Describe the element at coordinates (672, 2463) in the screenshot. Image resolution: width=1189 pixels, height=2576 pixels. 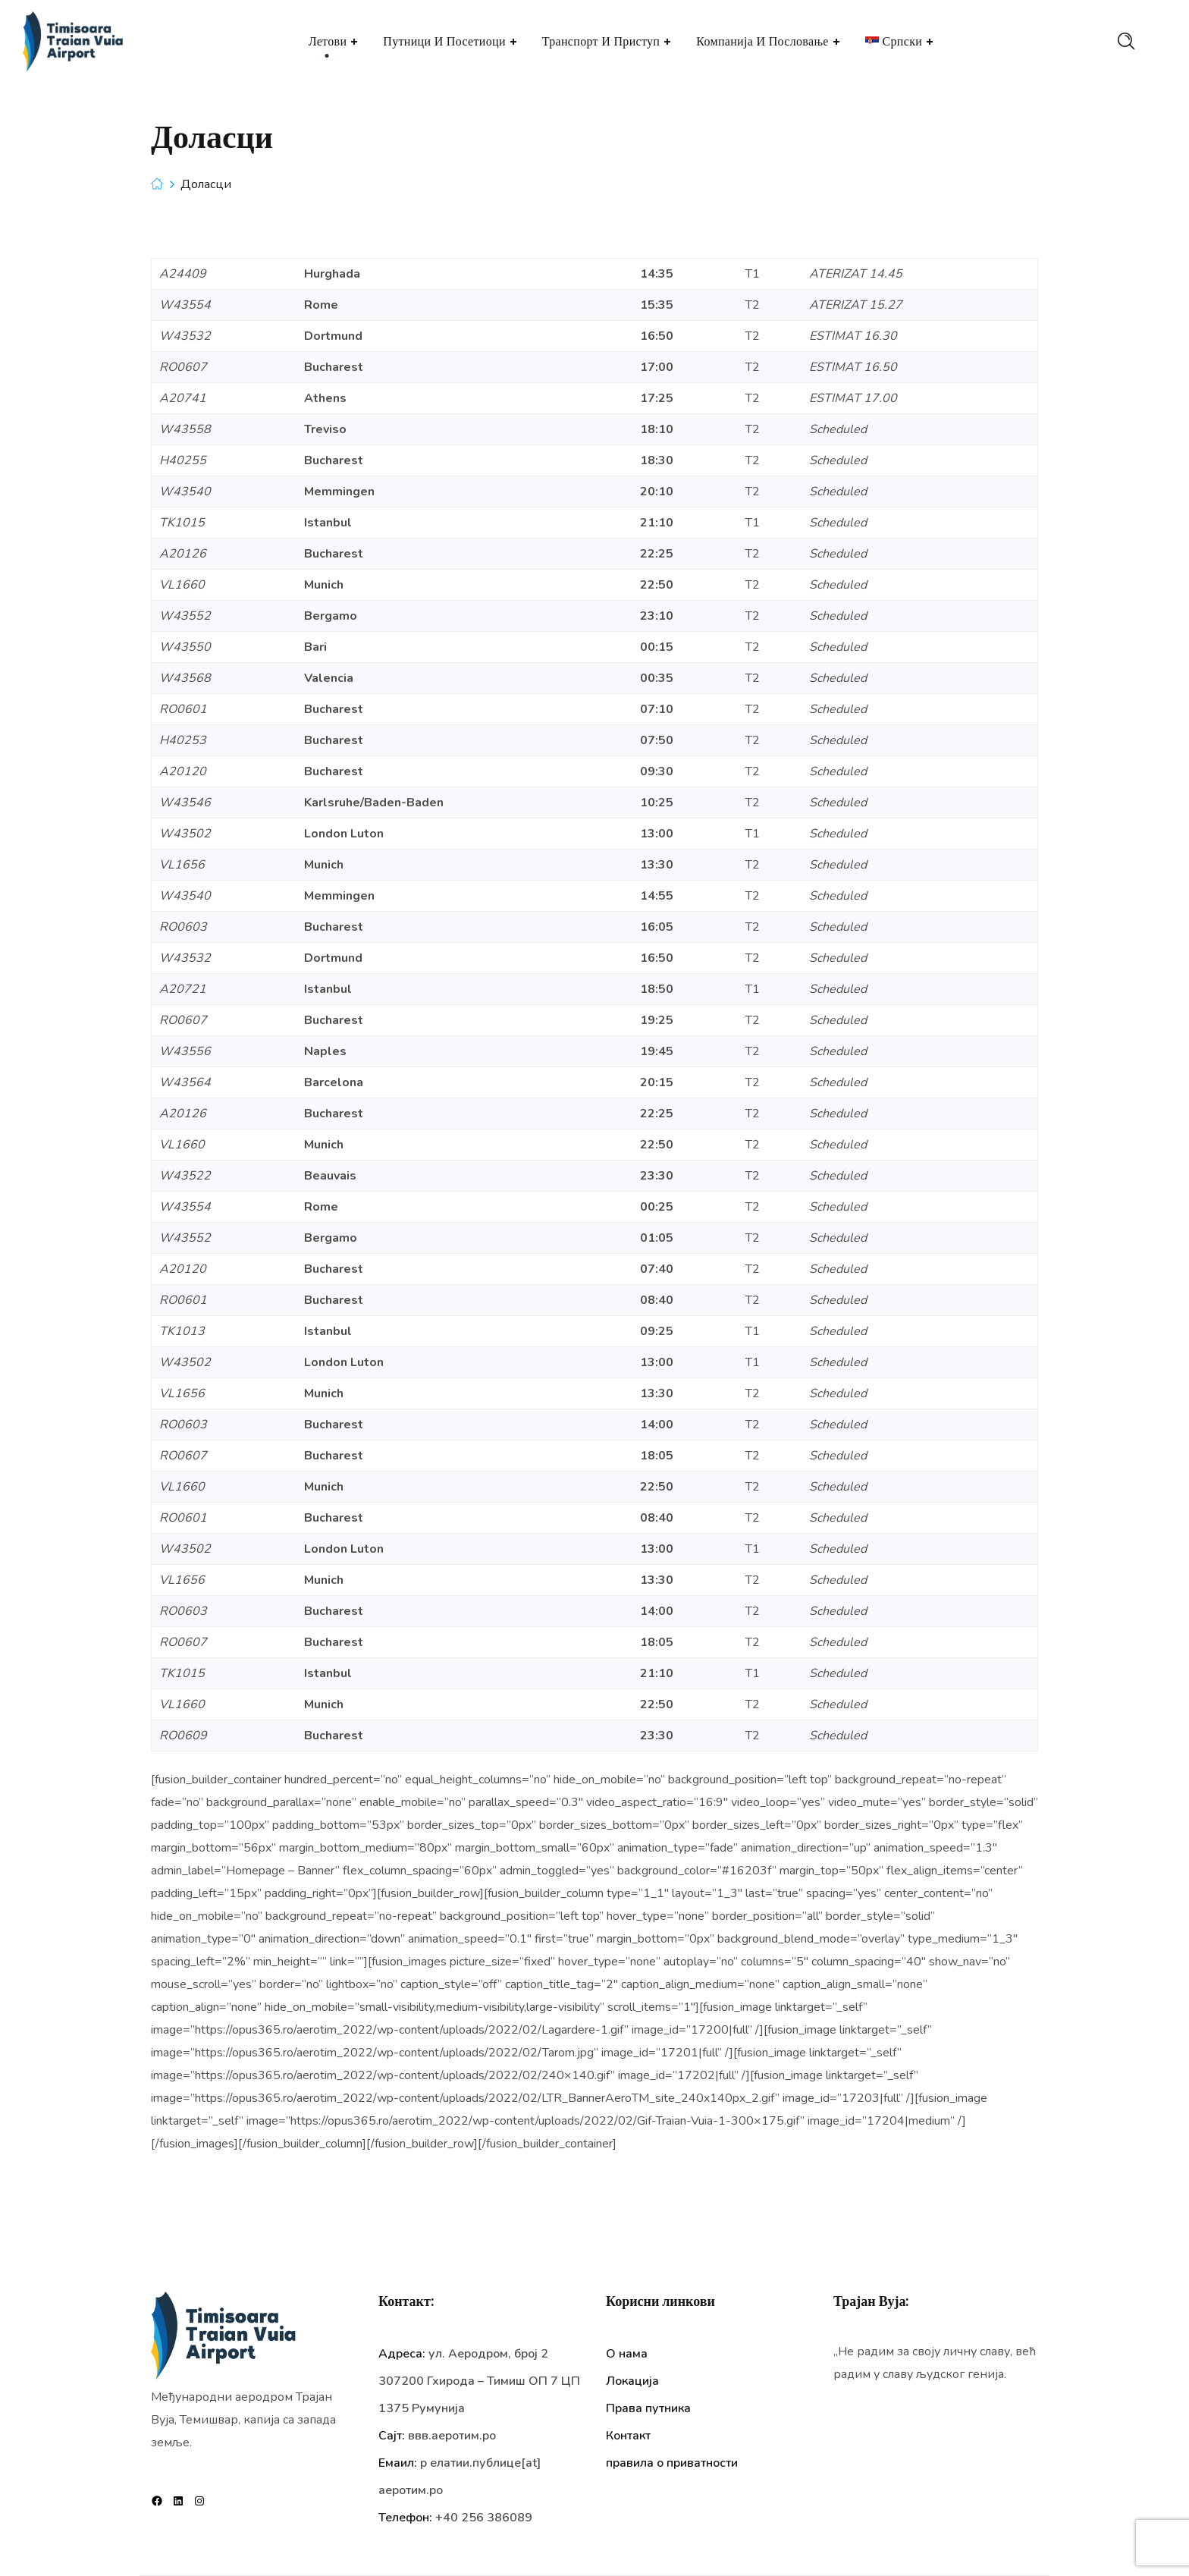
I see `правила о приватности` at that location.